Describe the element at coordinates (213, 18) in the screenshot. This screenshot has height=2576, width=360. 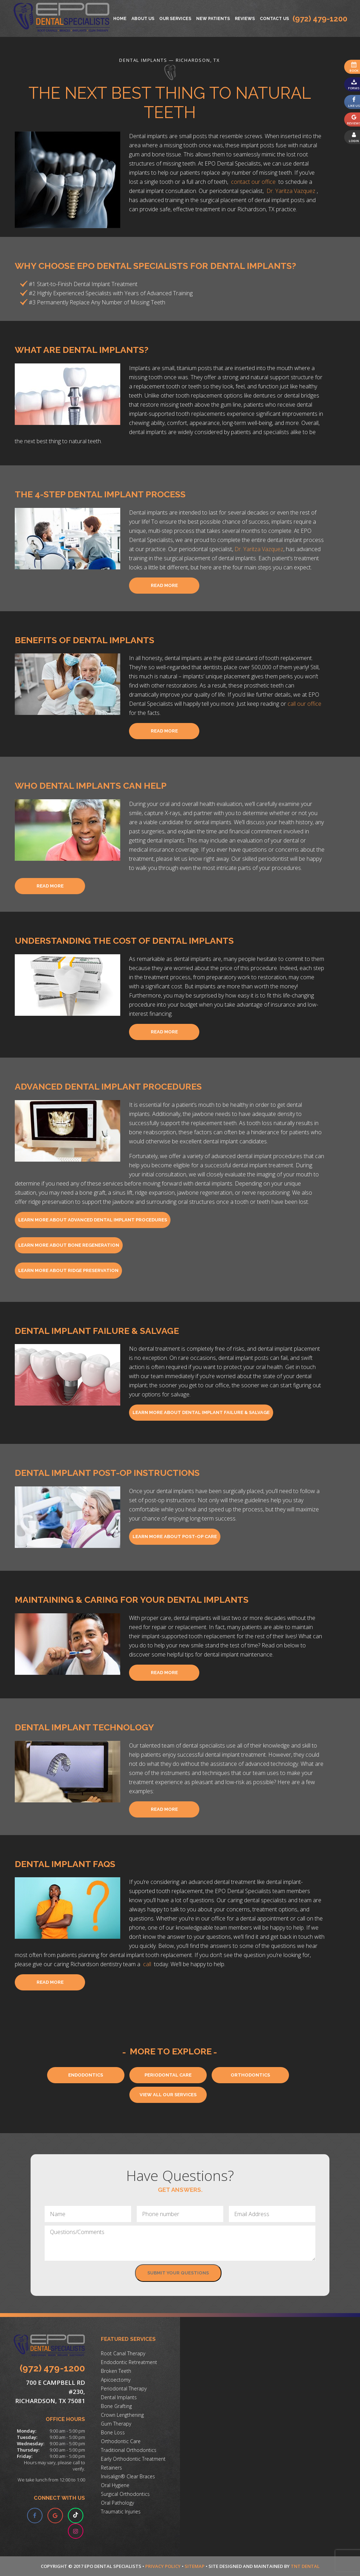
I see `New Patients` at that location.